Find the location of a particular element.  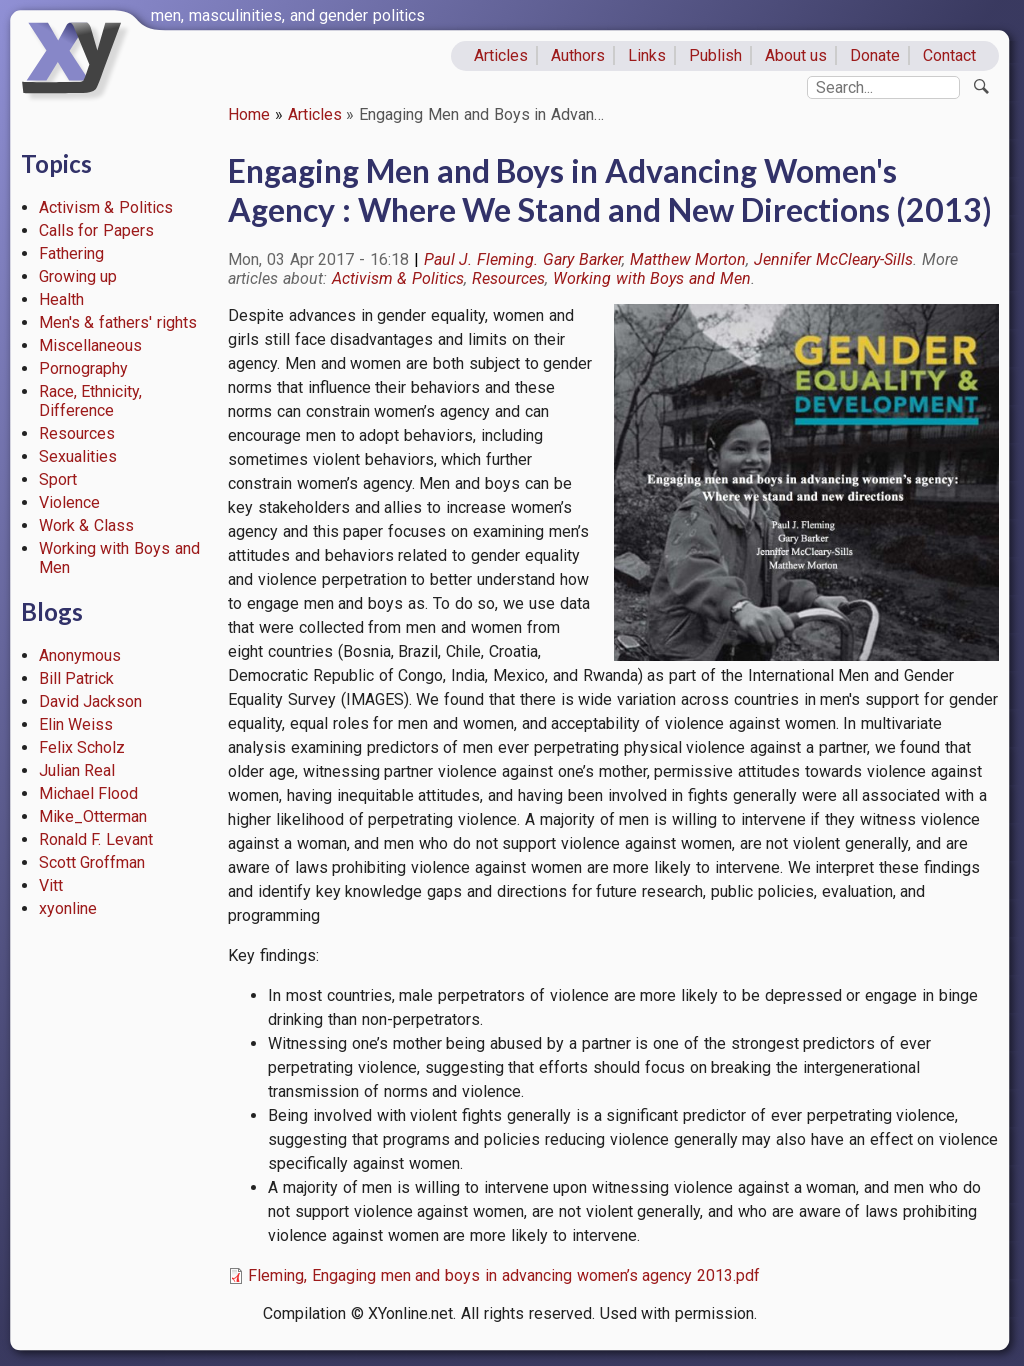

Fathering is located at coordinates (71, 253).